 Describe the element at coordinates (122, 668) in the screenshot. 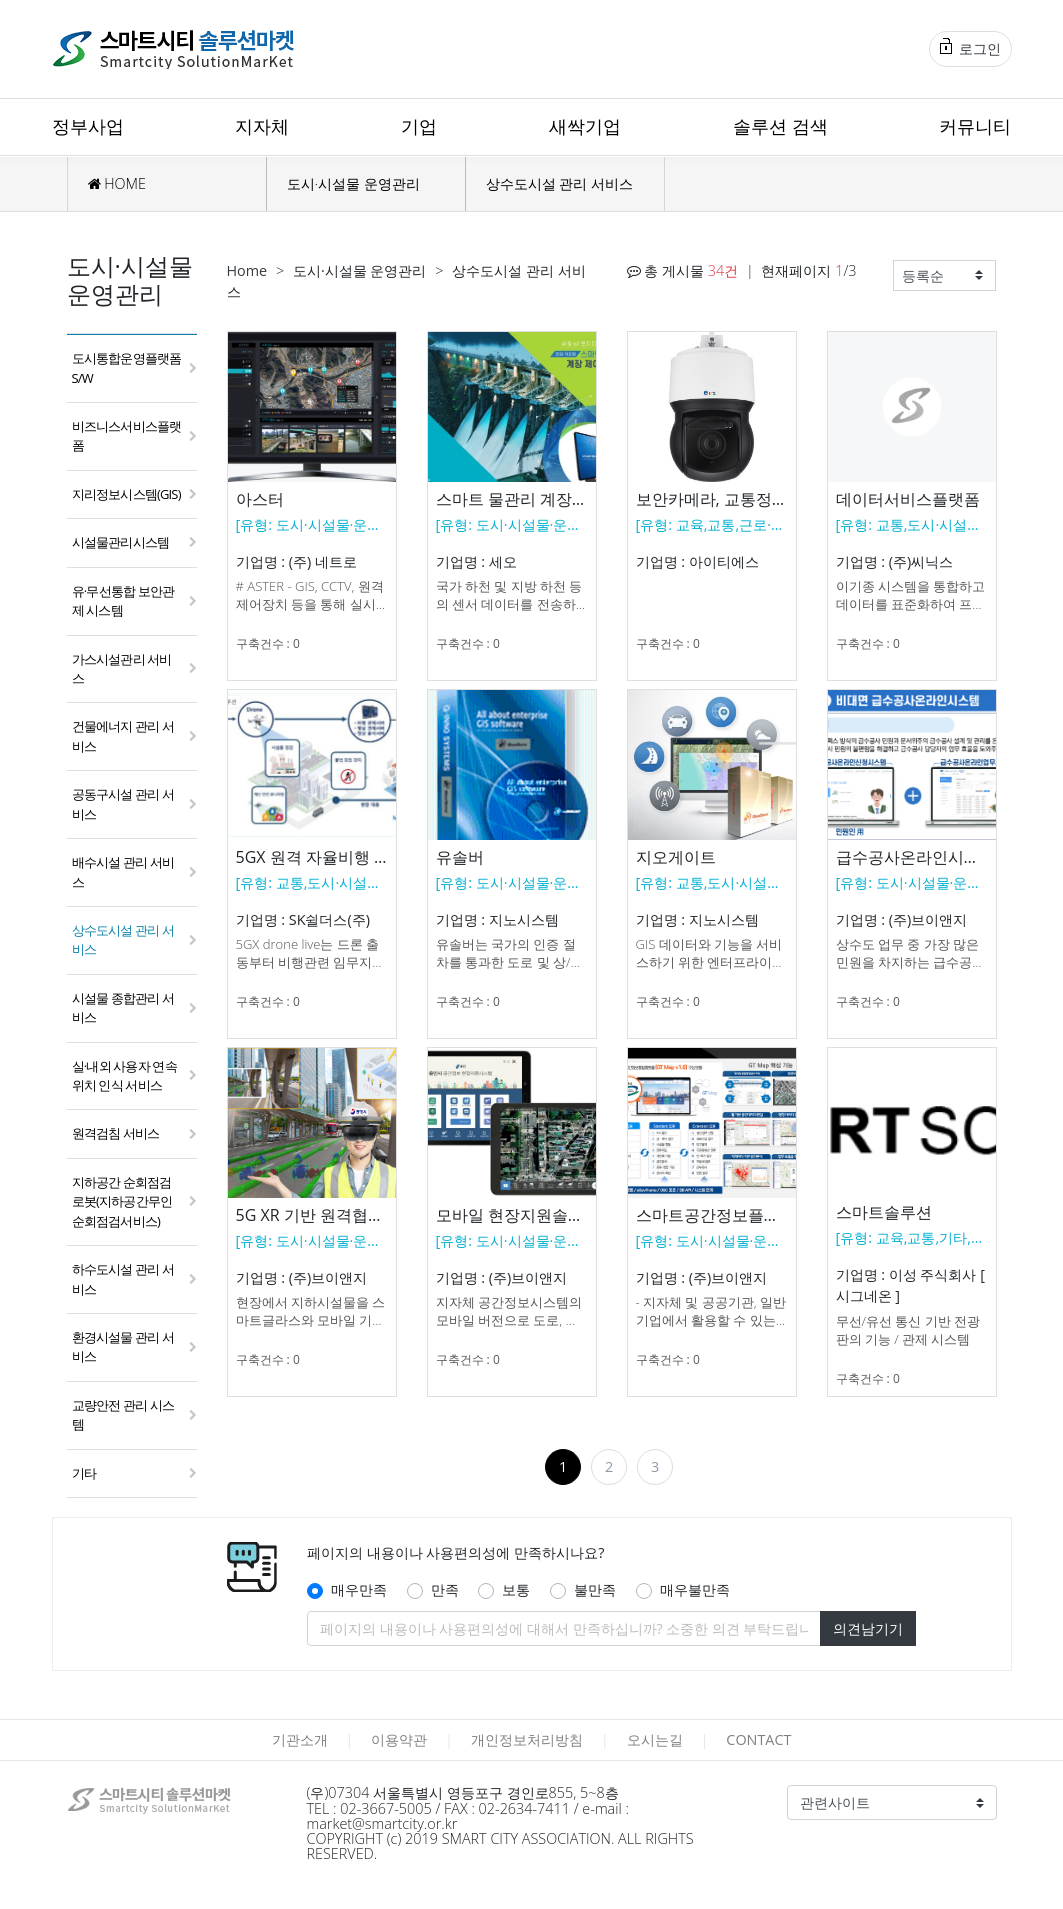

I see `가스시설관리 서비스` at that location.